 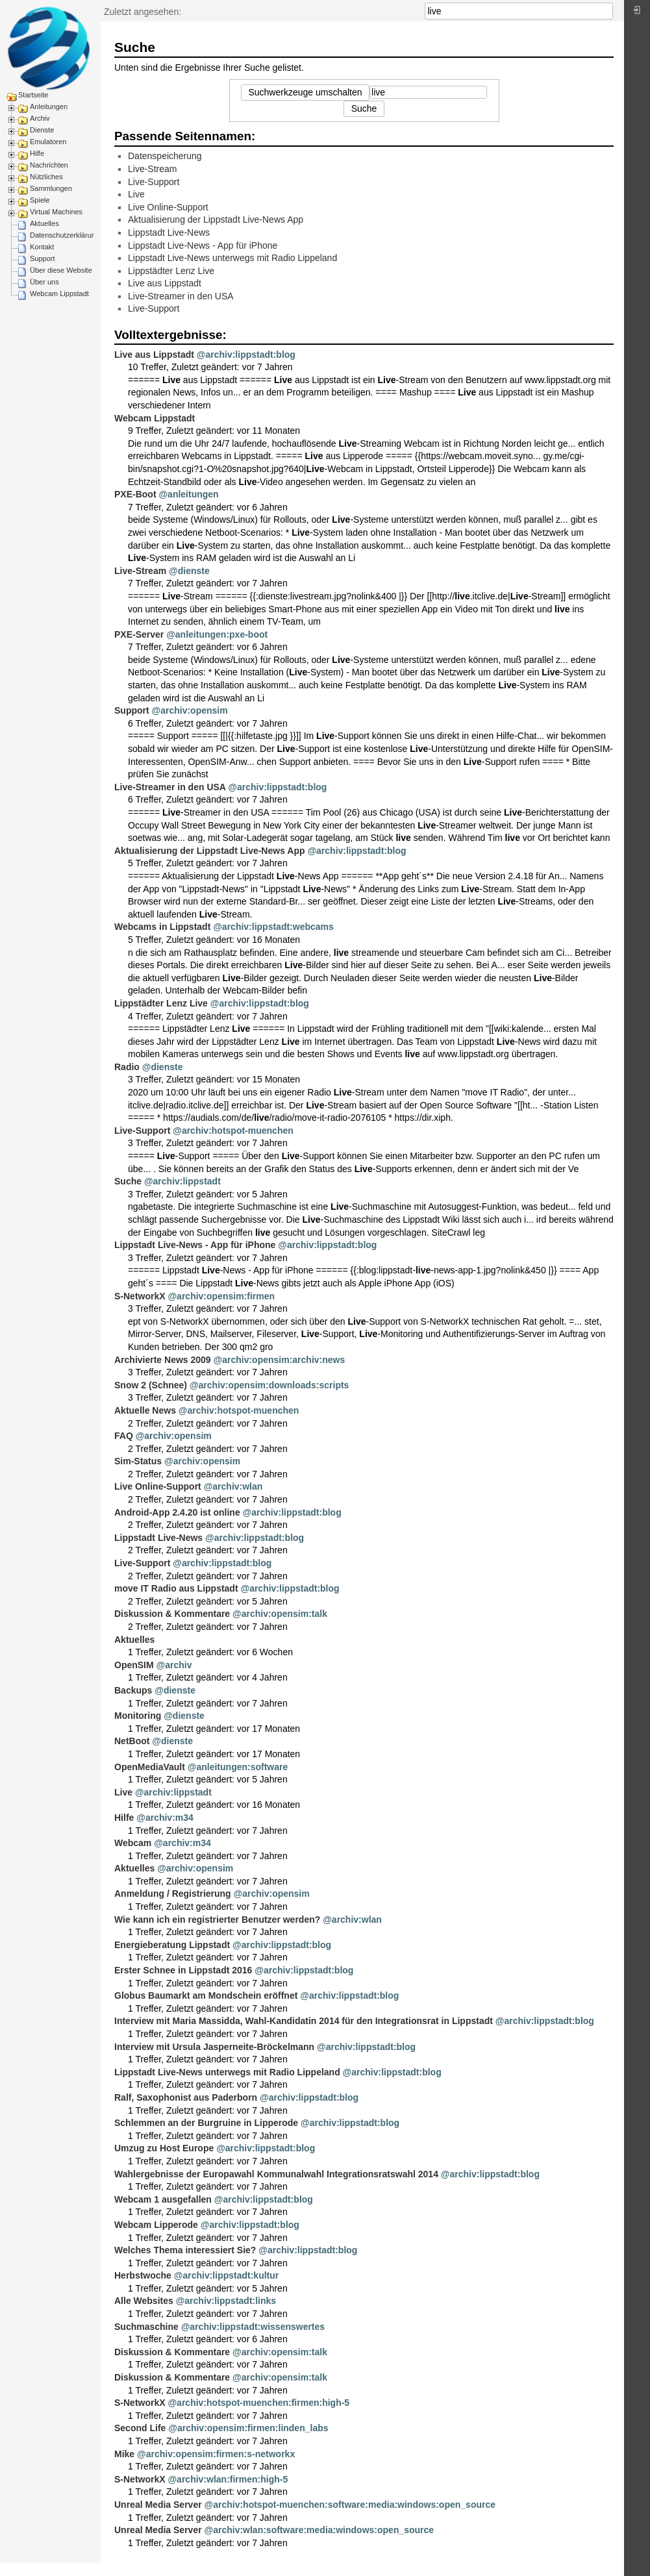 What do you see at coordinates (136, 194) in the screenshot?
I see `Live` at bounding box center [136, 194].